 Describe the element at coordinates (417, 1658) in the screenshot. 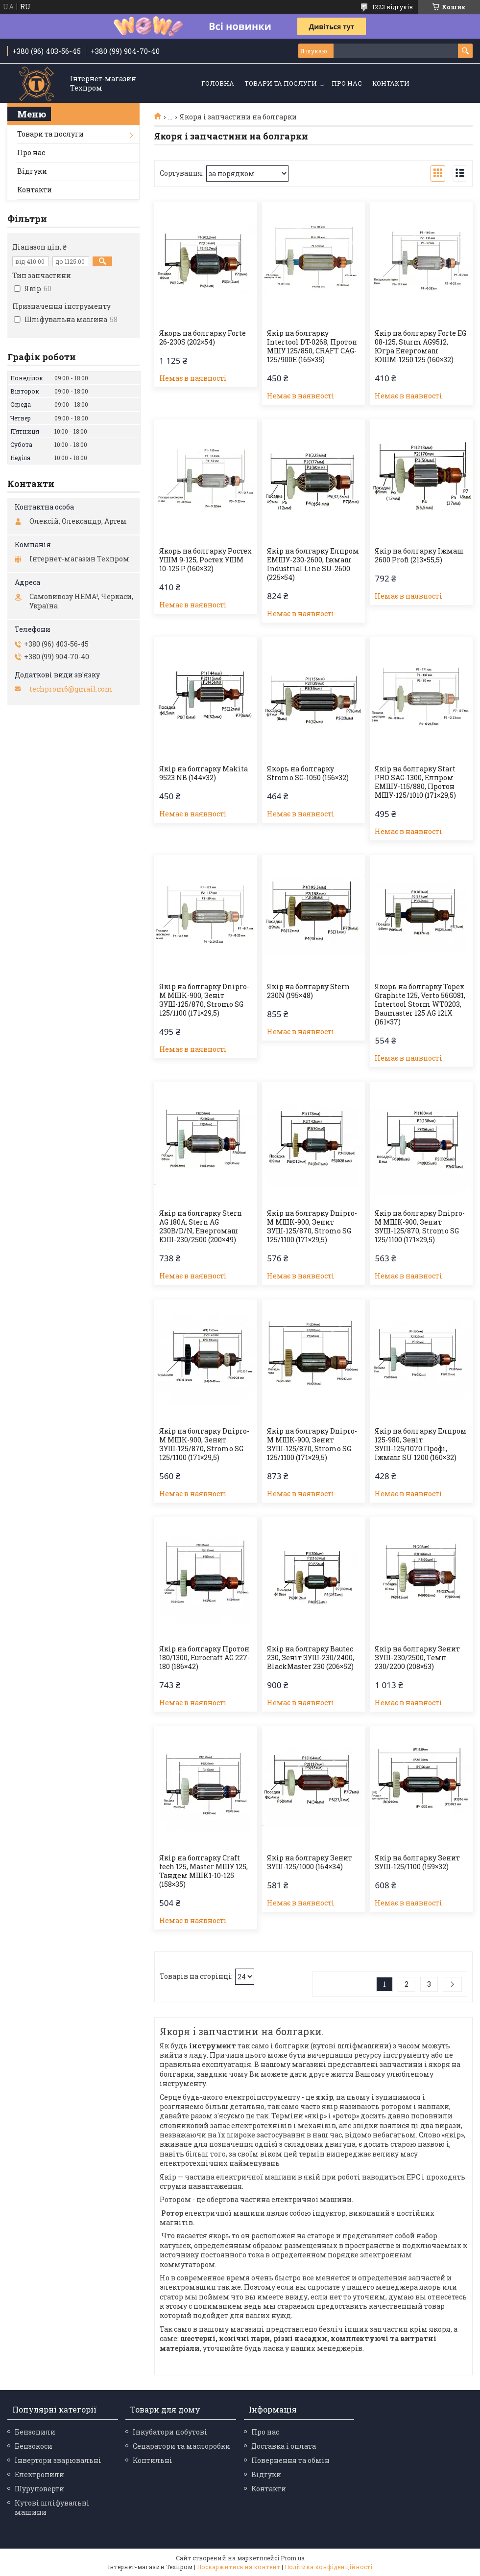

I see `Якір на болгарку Зенит ЗУШ-230/2500, Темп 230/2200 (208×53)` at that location.